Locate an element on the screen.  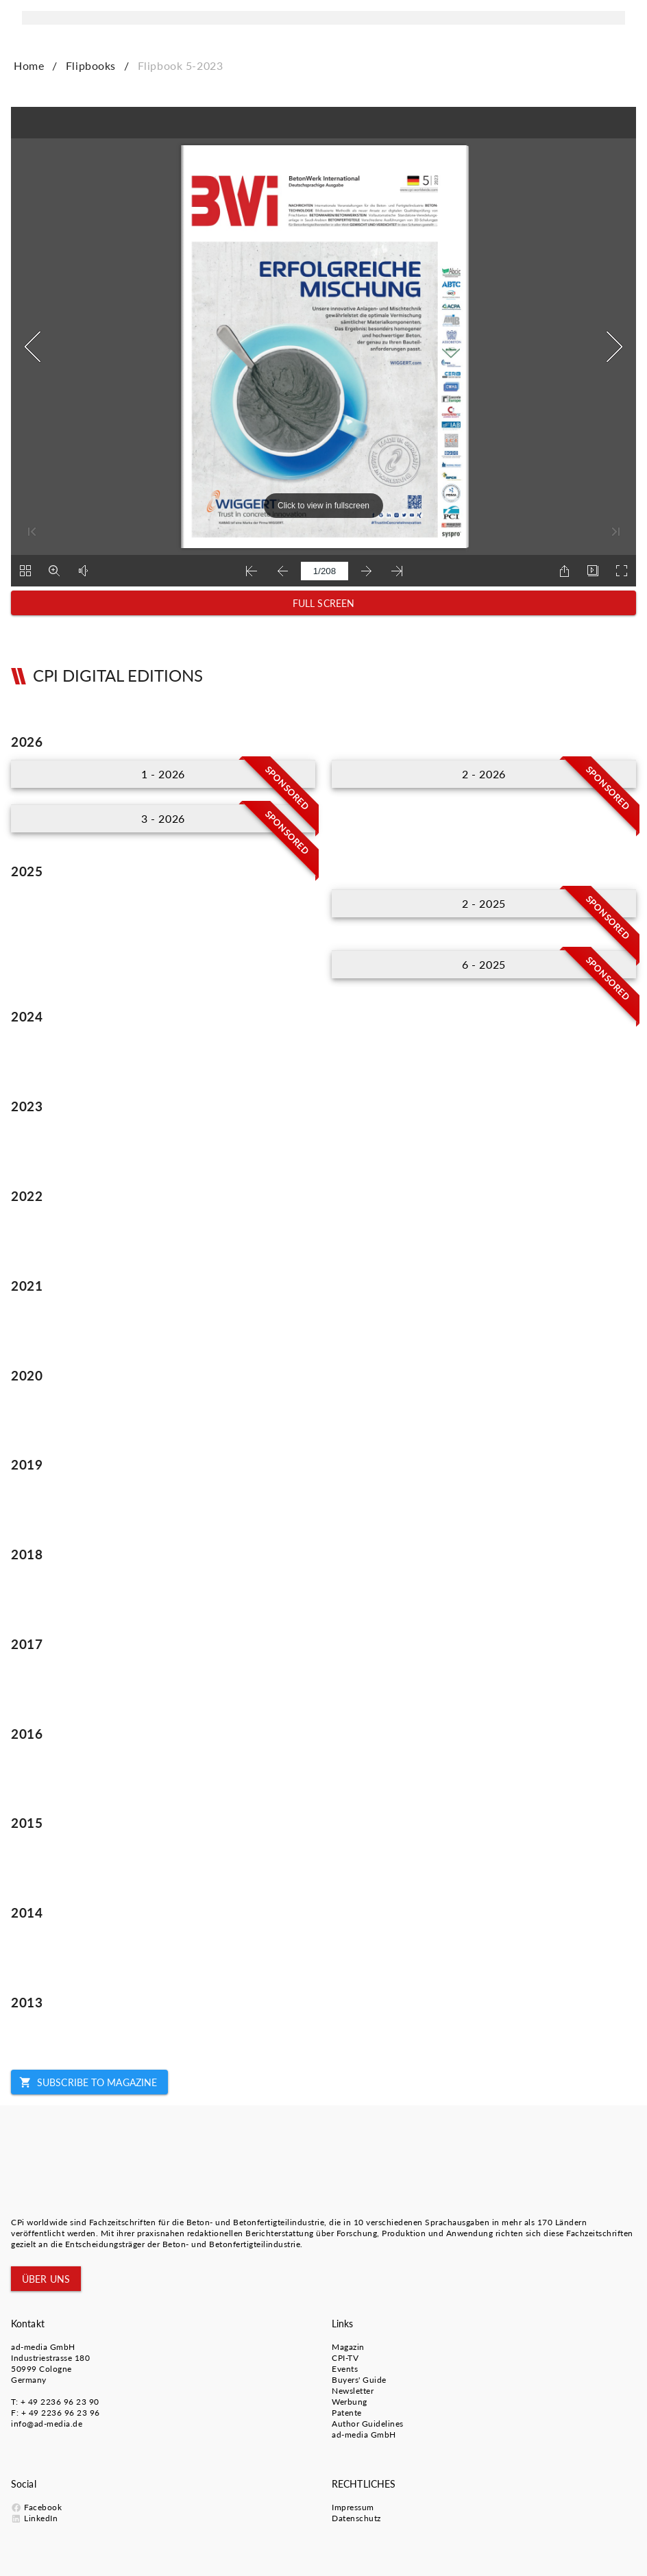
info@ad-media.de is located at coordinates (46, 2423).